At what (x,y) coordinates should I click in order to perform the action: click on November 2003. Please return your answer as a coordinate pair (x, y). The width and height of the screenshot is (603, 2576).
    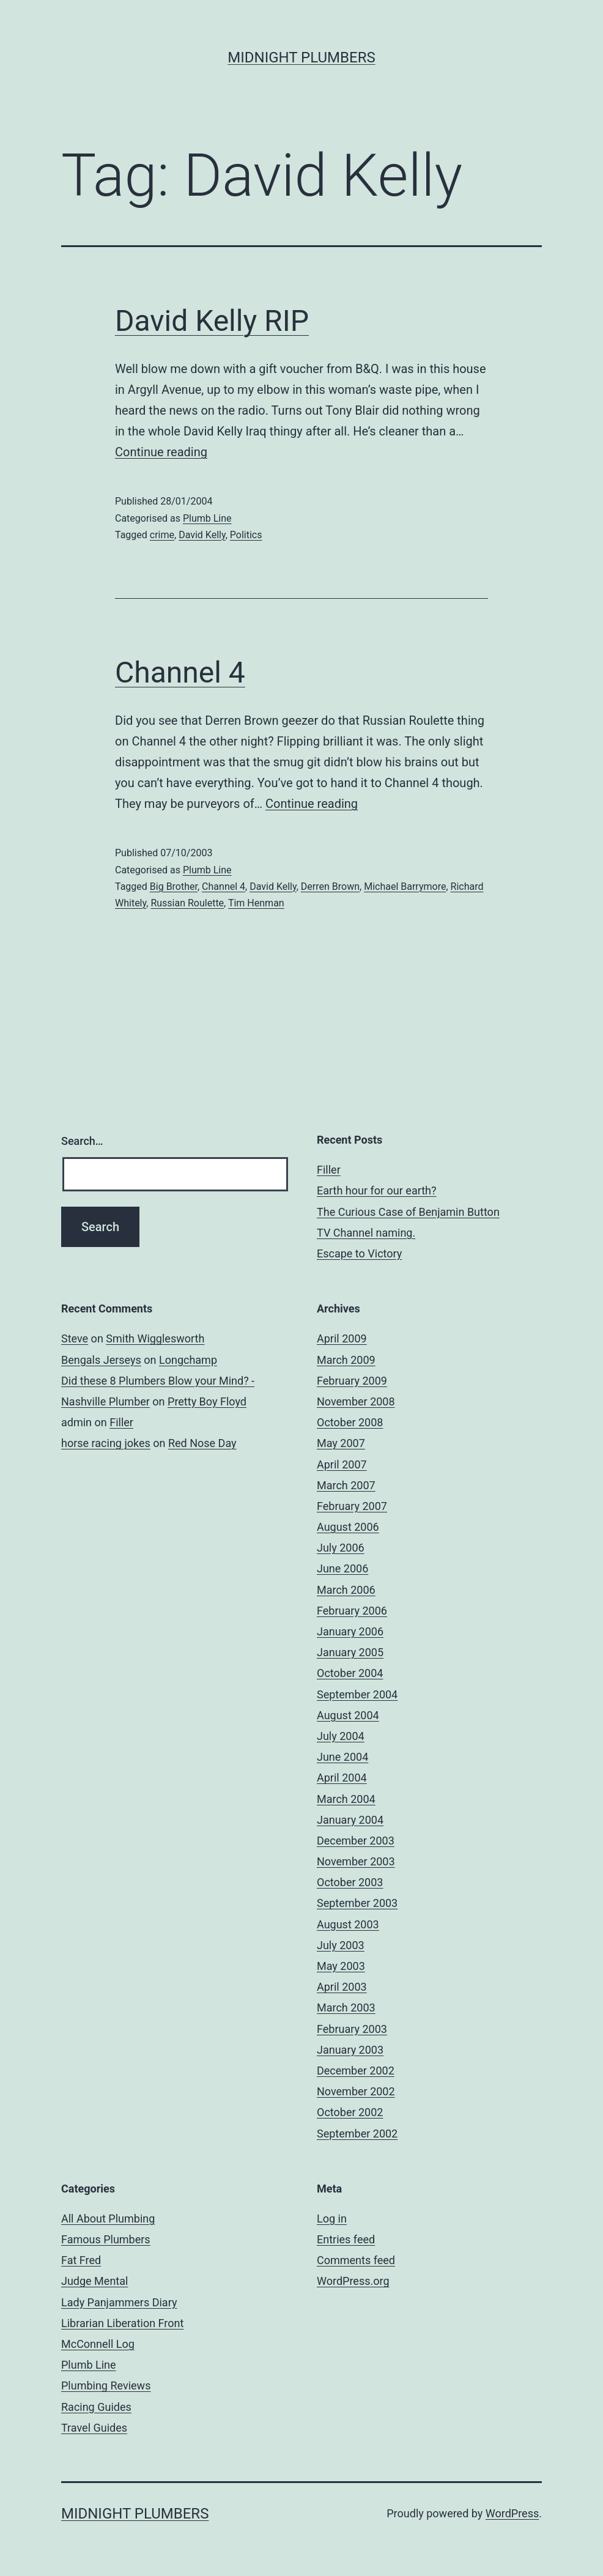
    Looking at the image, I should click on (356, 1861).